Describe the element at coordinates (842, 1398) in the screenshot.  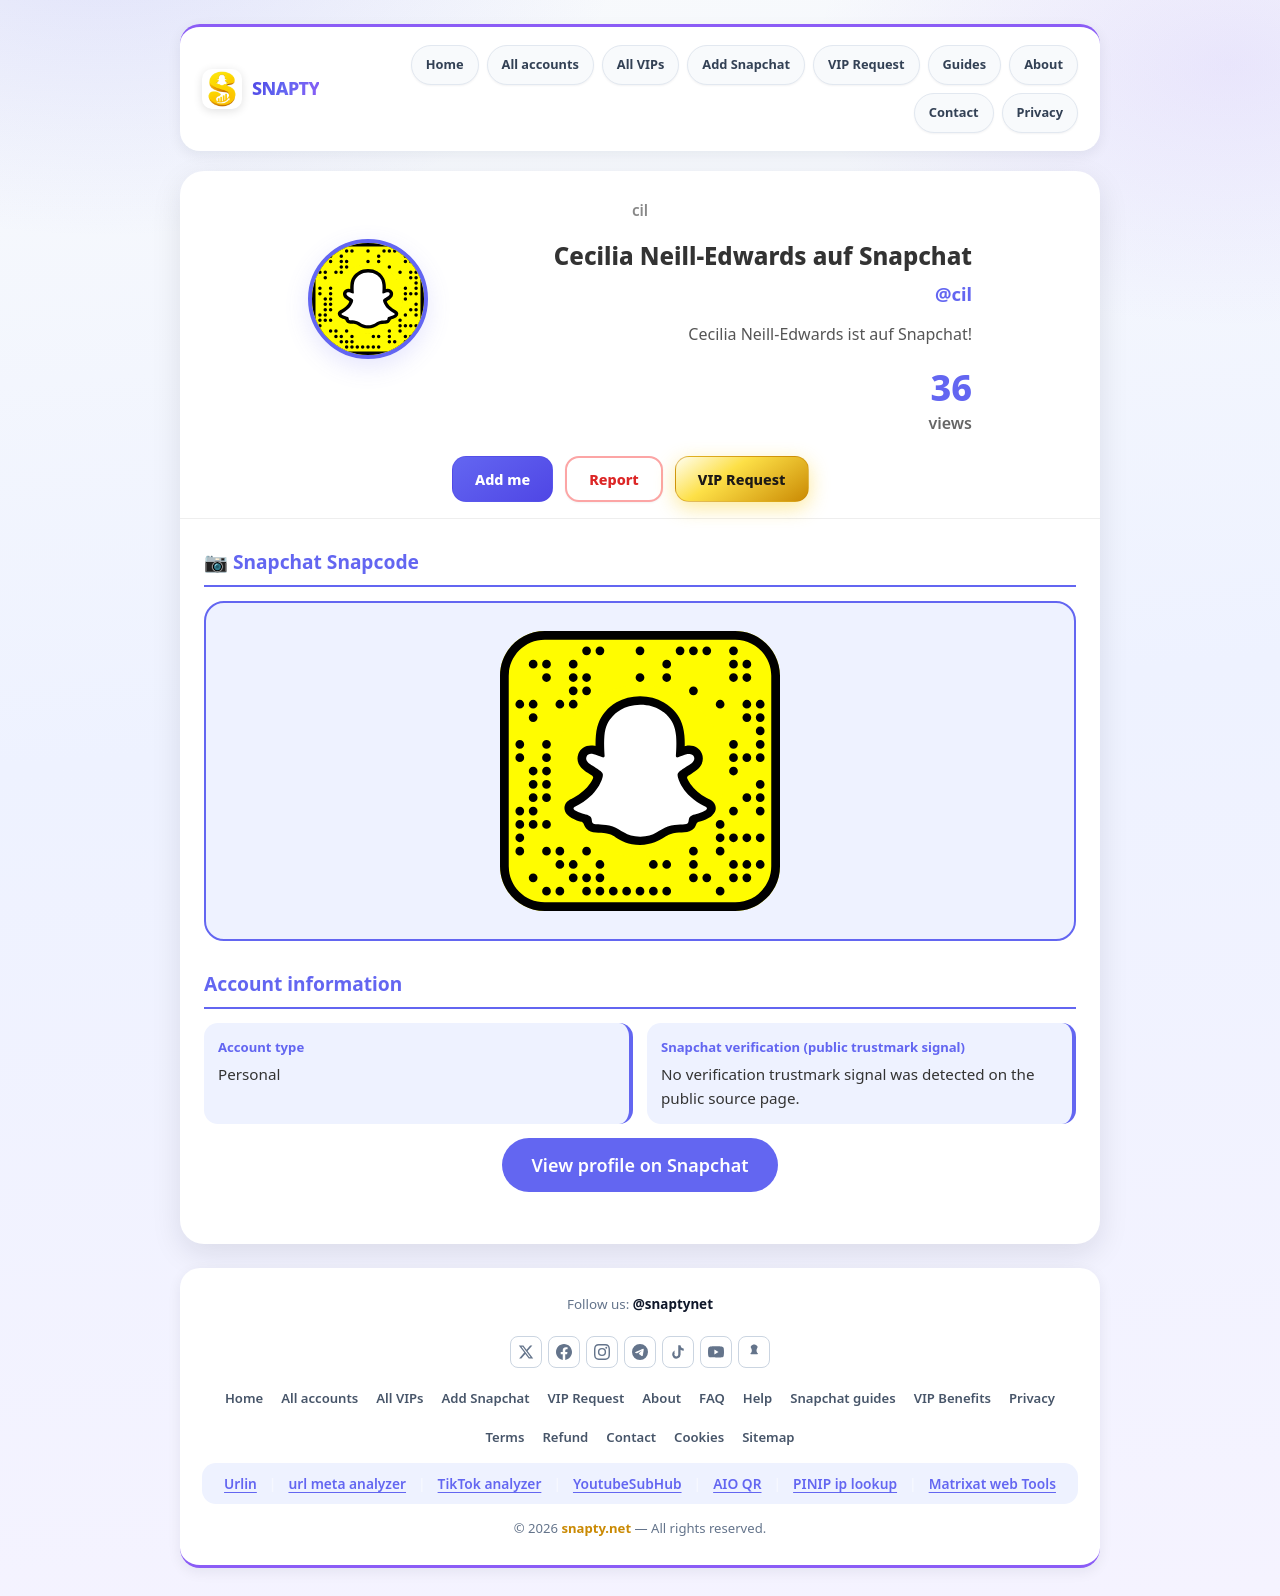
I see `Snapchat guides` at that location.